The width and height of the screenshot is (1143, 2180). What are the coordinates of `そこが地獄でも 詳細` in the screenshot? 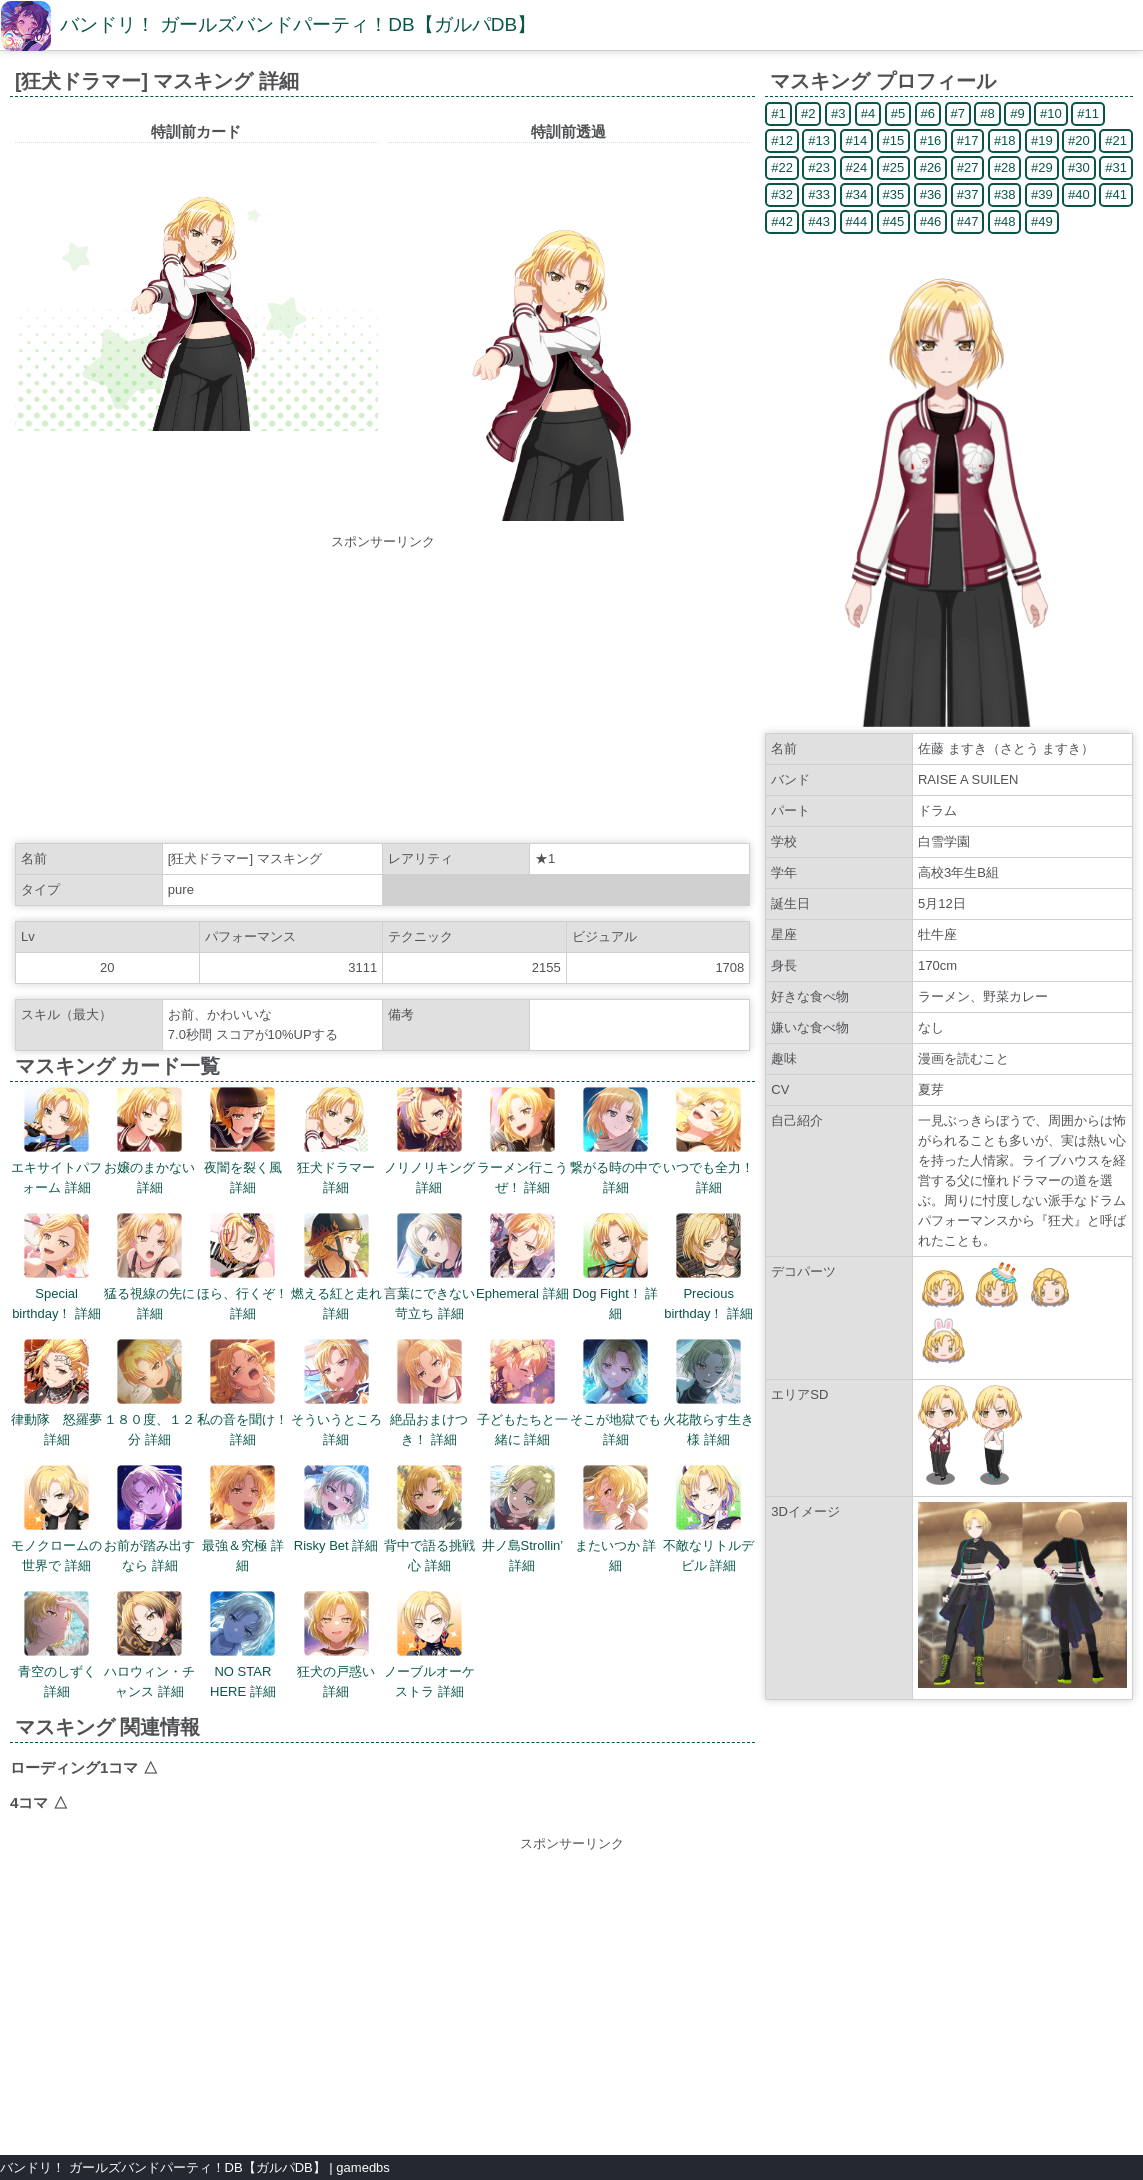 It's located at (615, 1393).